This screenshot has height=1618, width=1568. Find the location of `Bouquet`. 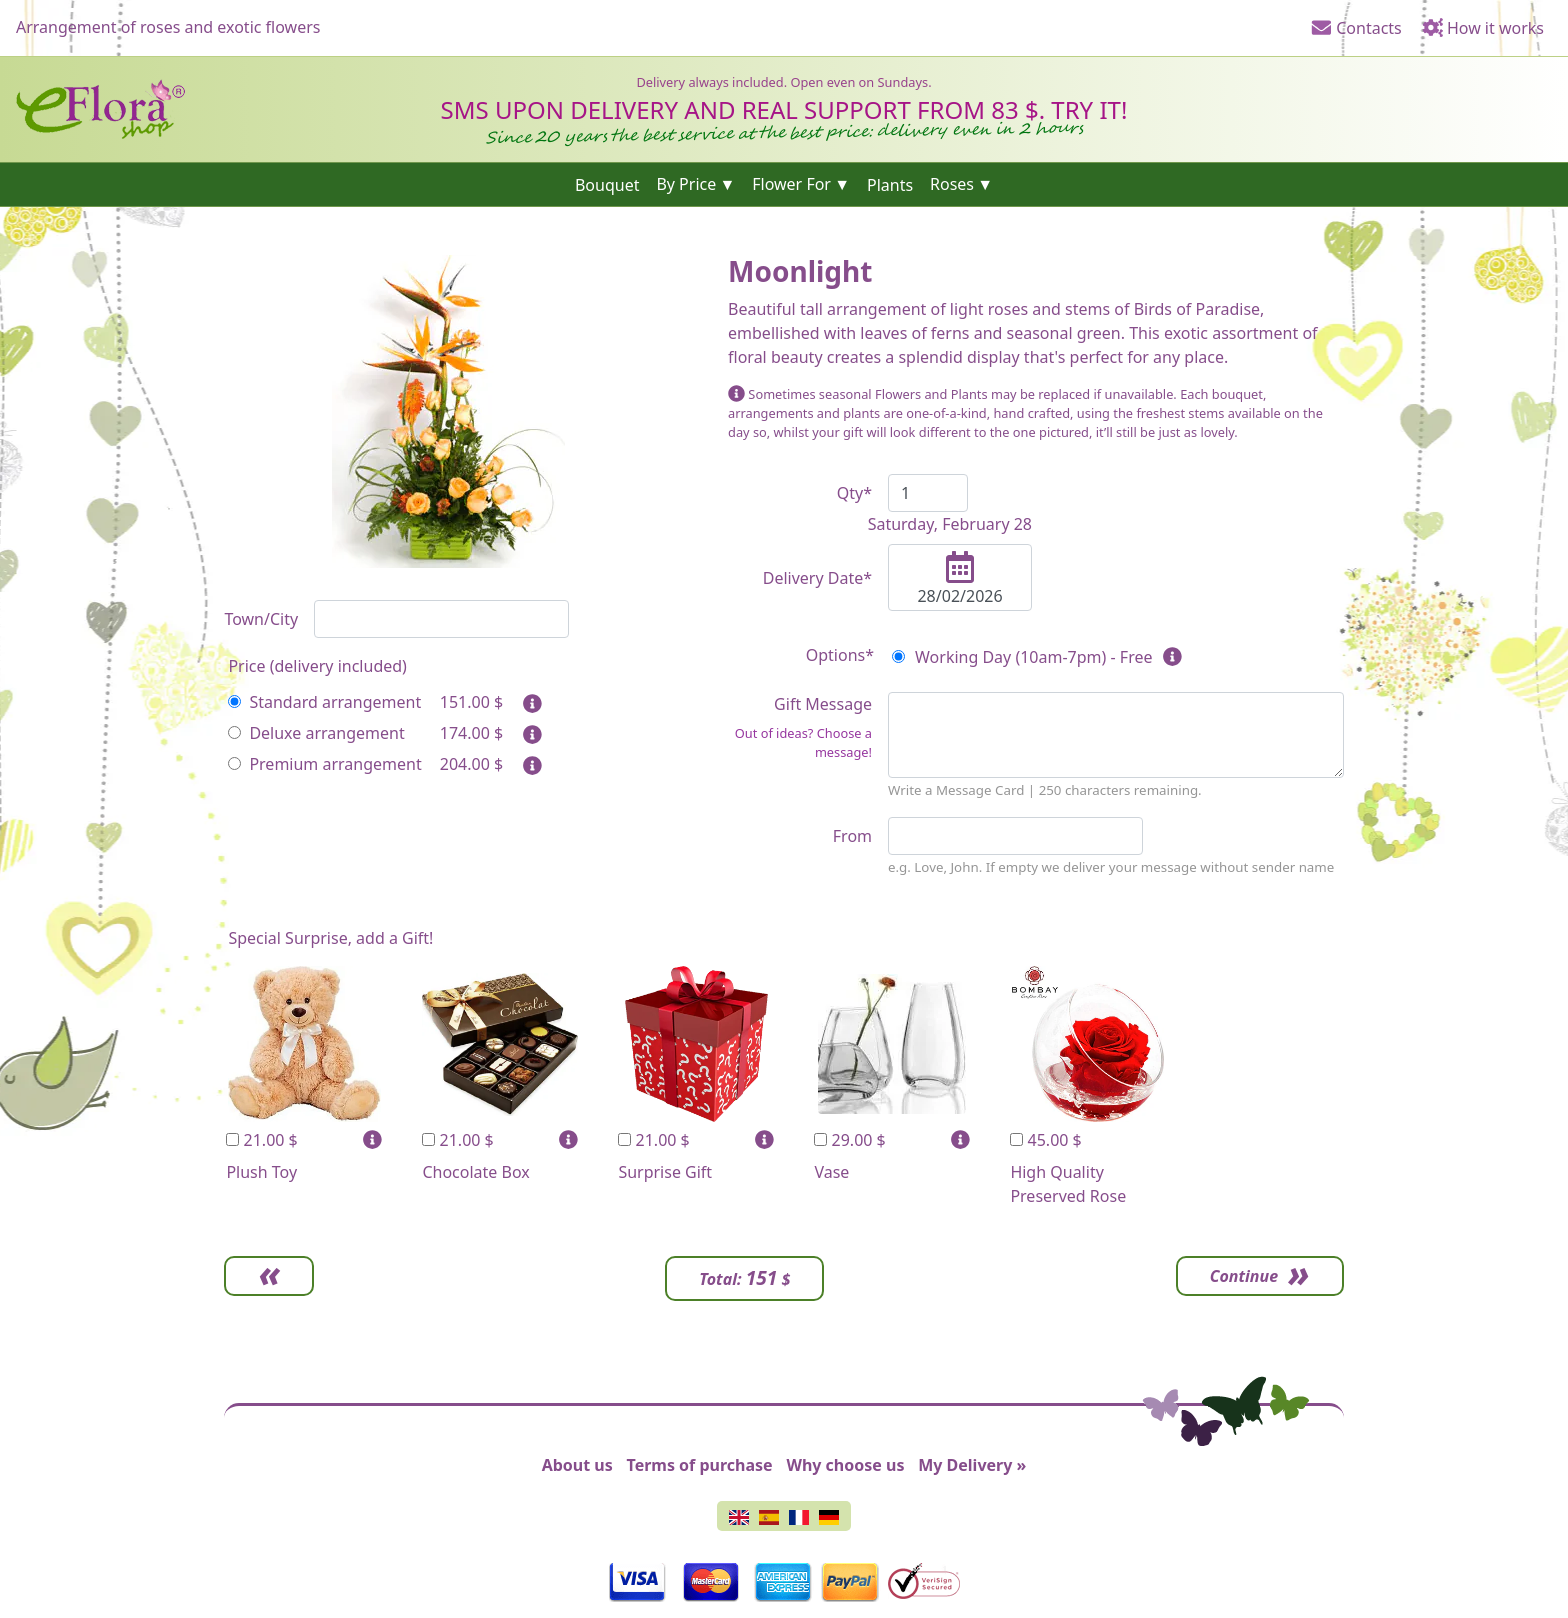

Bouquet is located at coordinates (607, 184).